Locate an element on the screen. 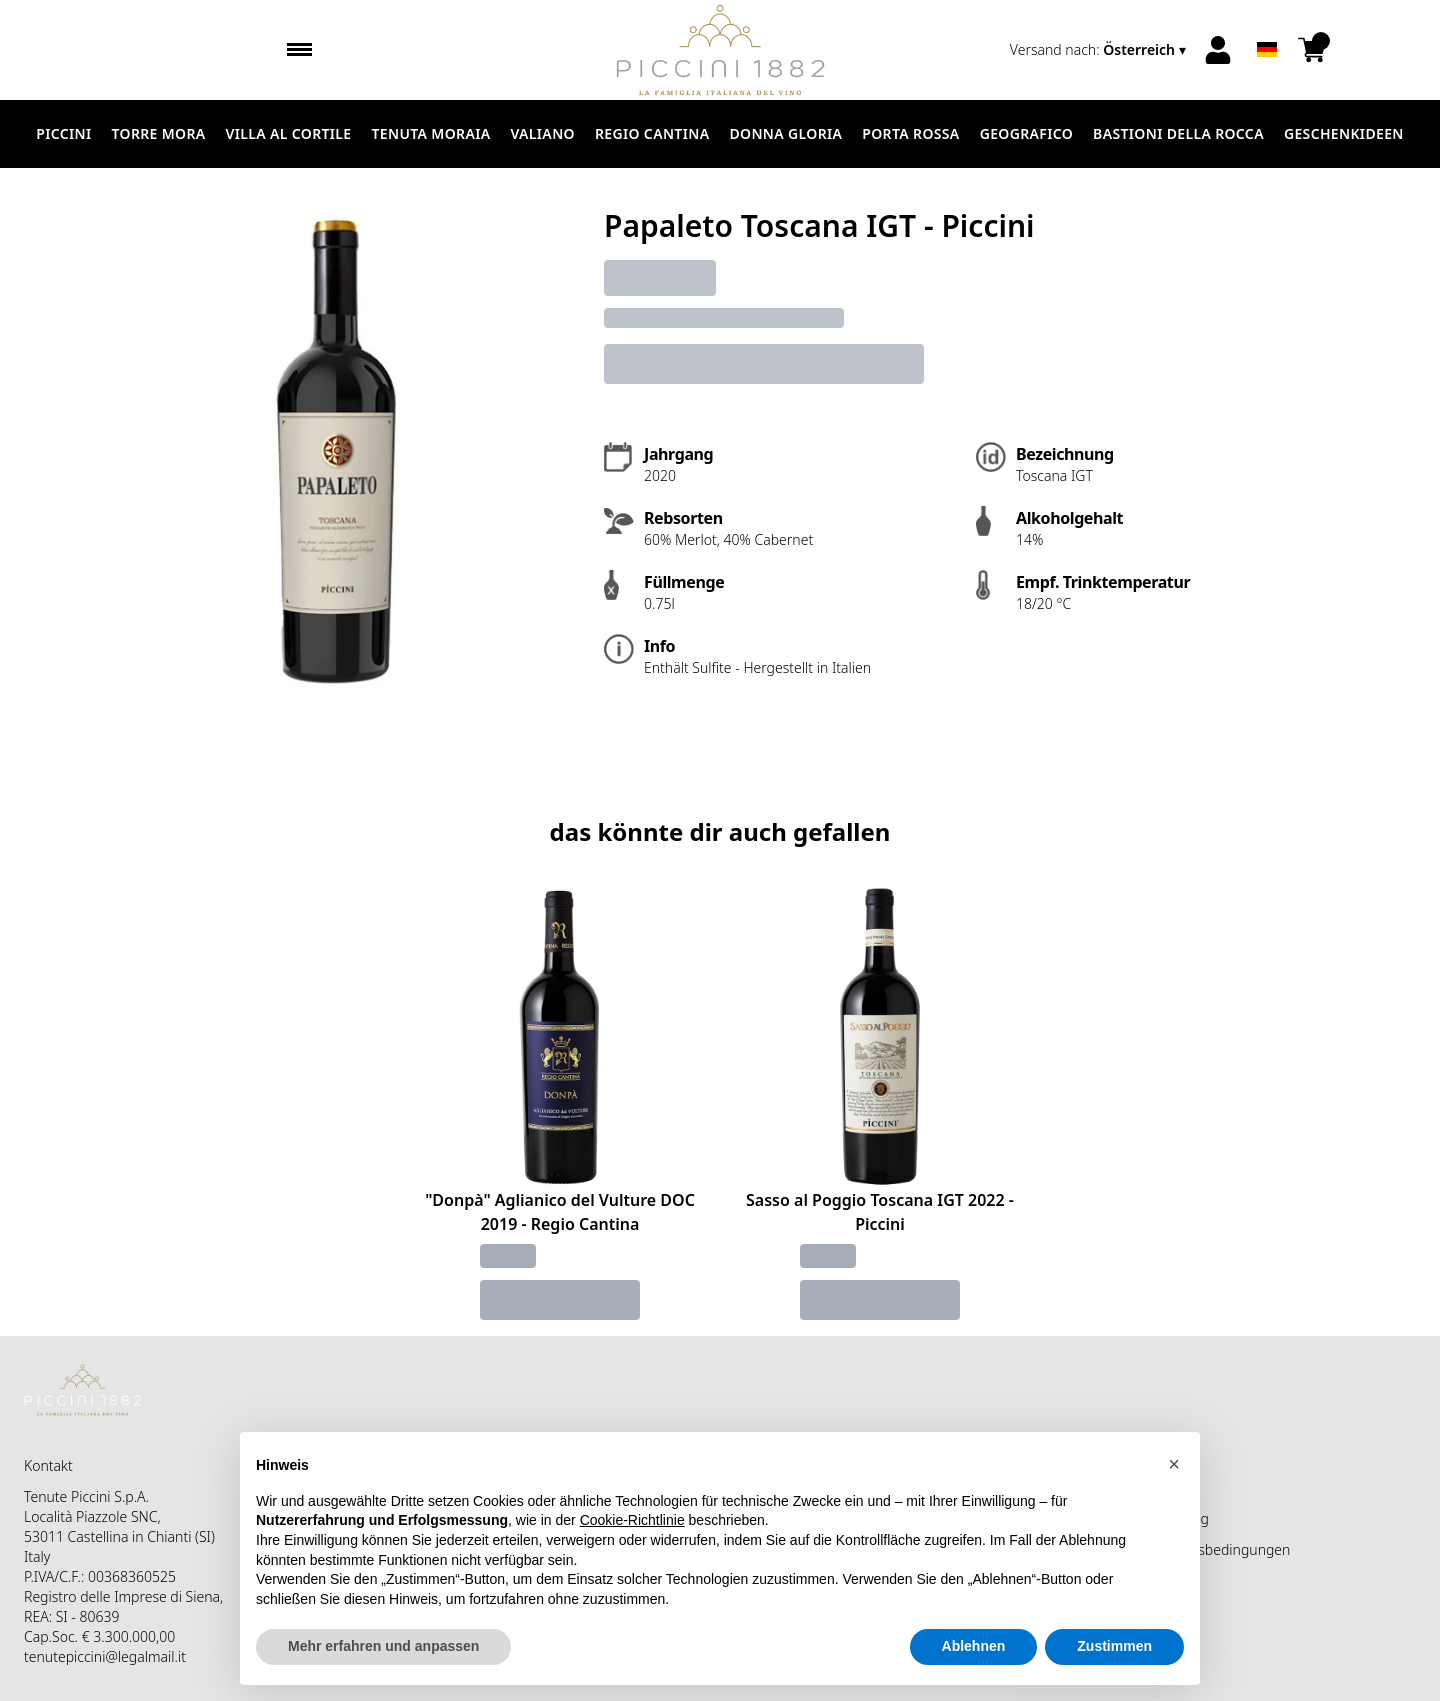 The width and height of the screenshot is (1440, 1701). Ablehnen [button] is located at coordinates (974, 1646).